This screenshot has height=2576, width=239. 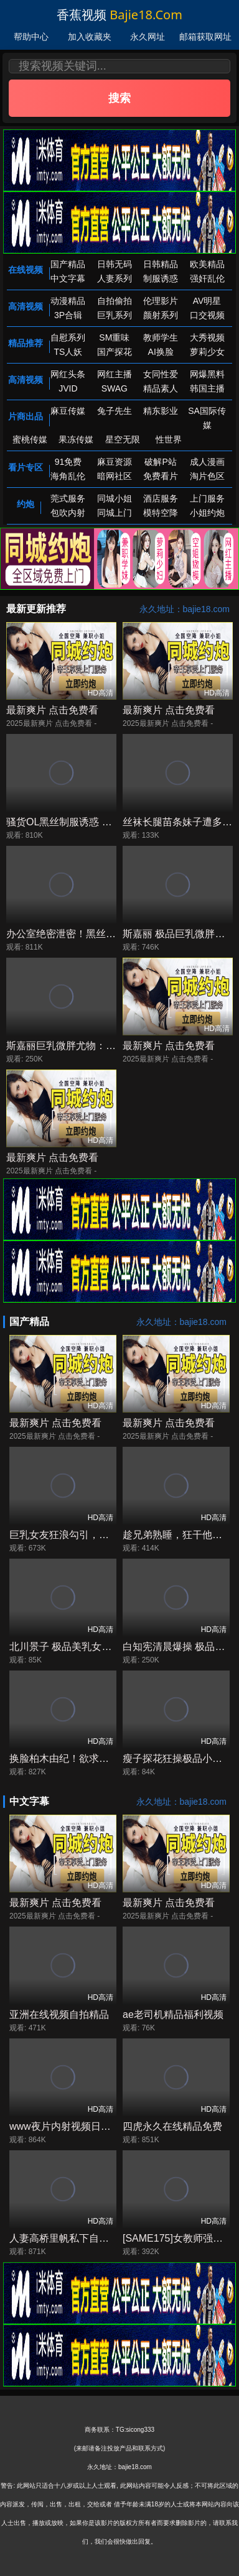 I want to click on 兔子先生, so click(x=114, y=411).